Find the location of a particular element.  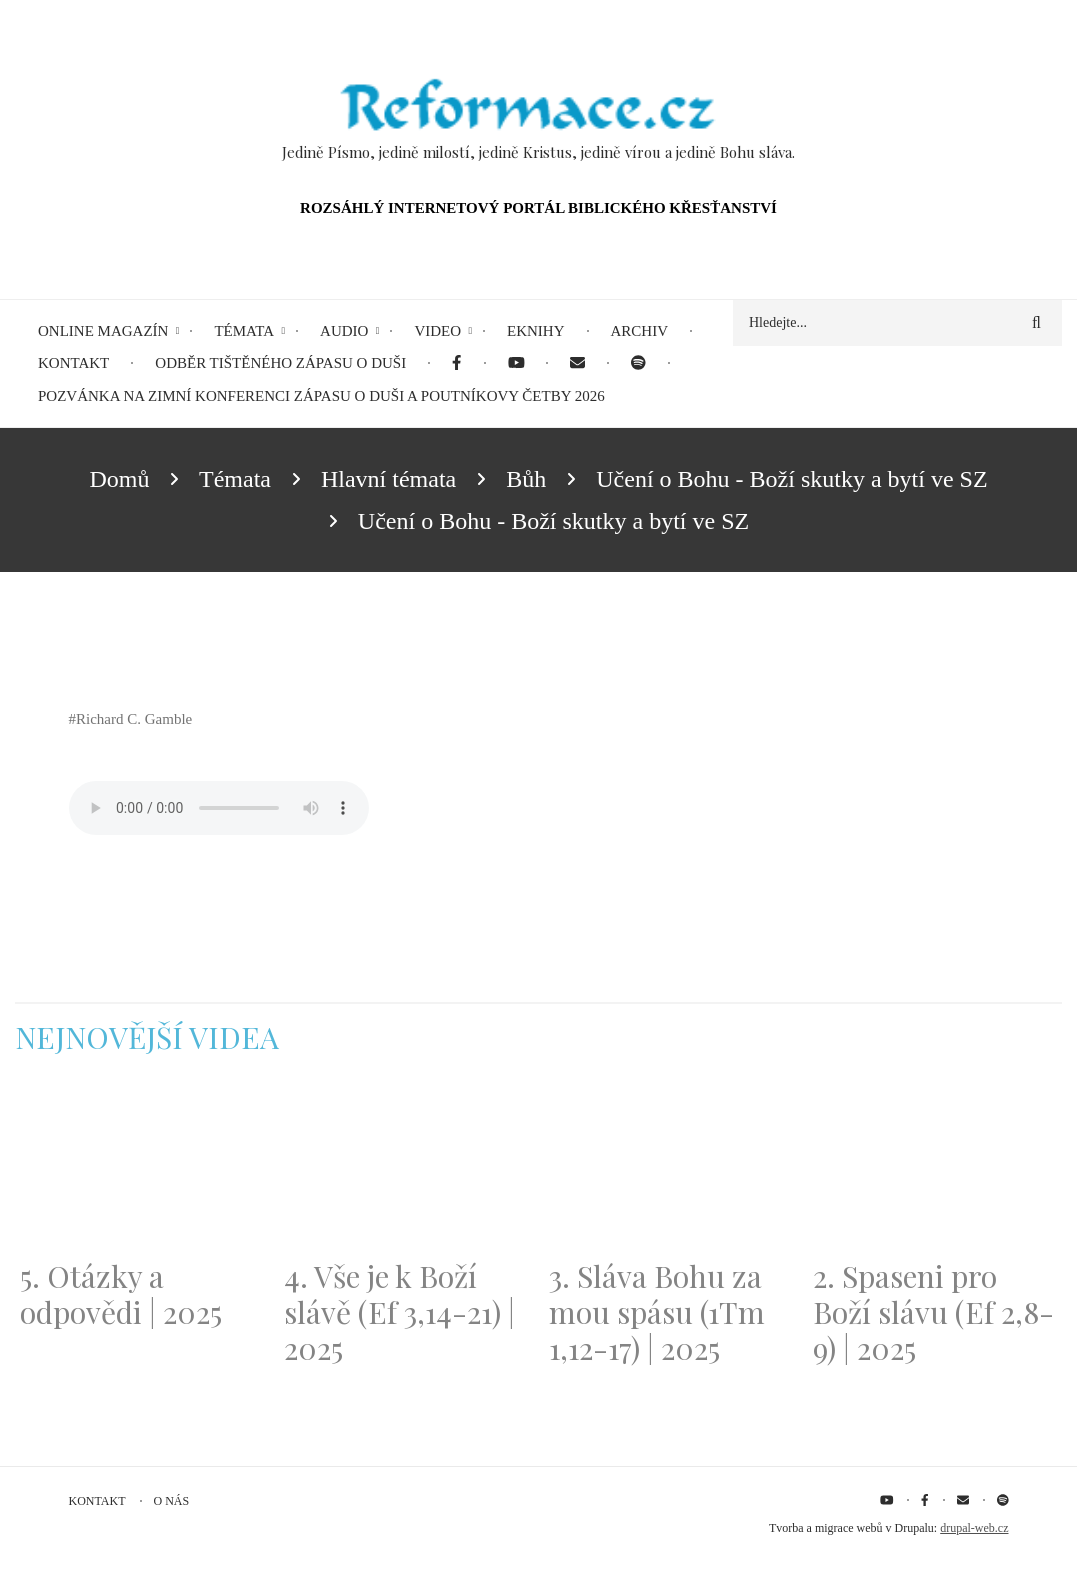

4. Vše je k Boží slávě (Ef 3,14-21) | 2025 is located at coordinates (399, 1312).